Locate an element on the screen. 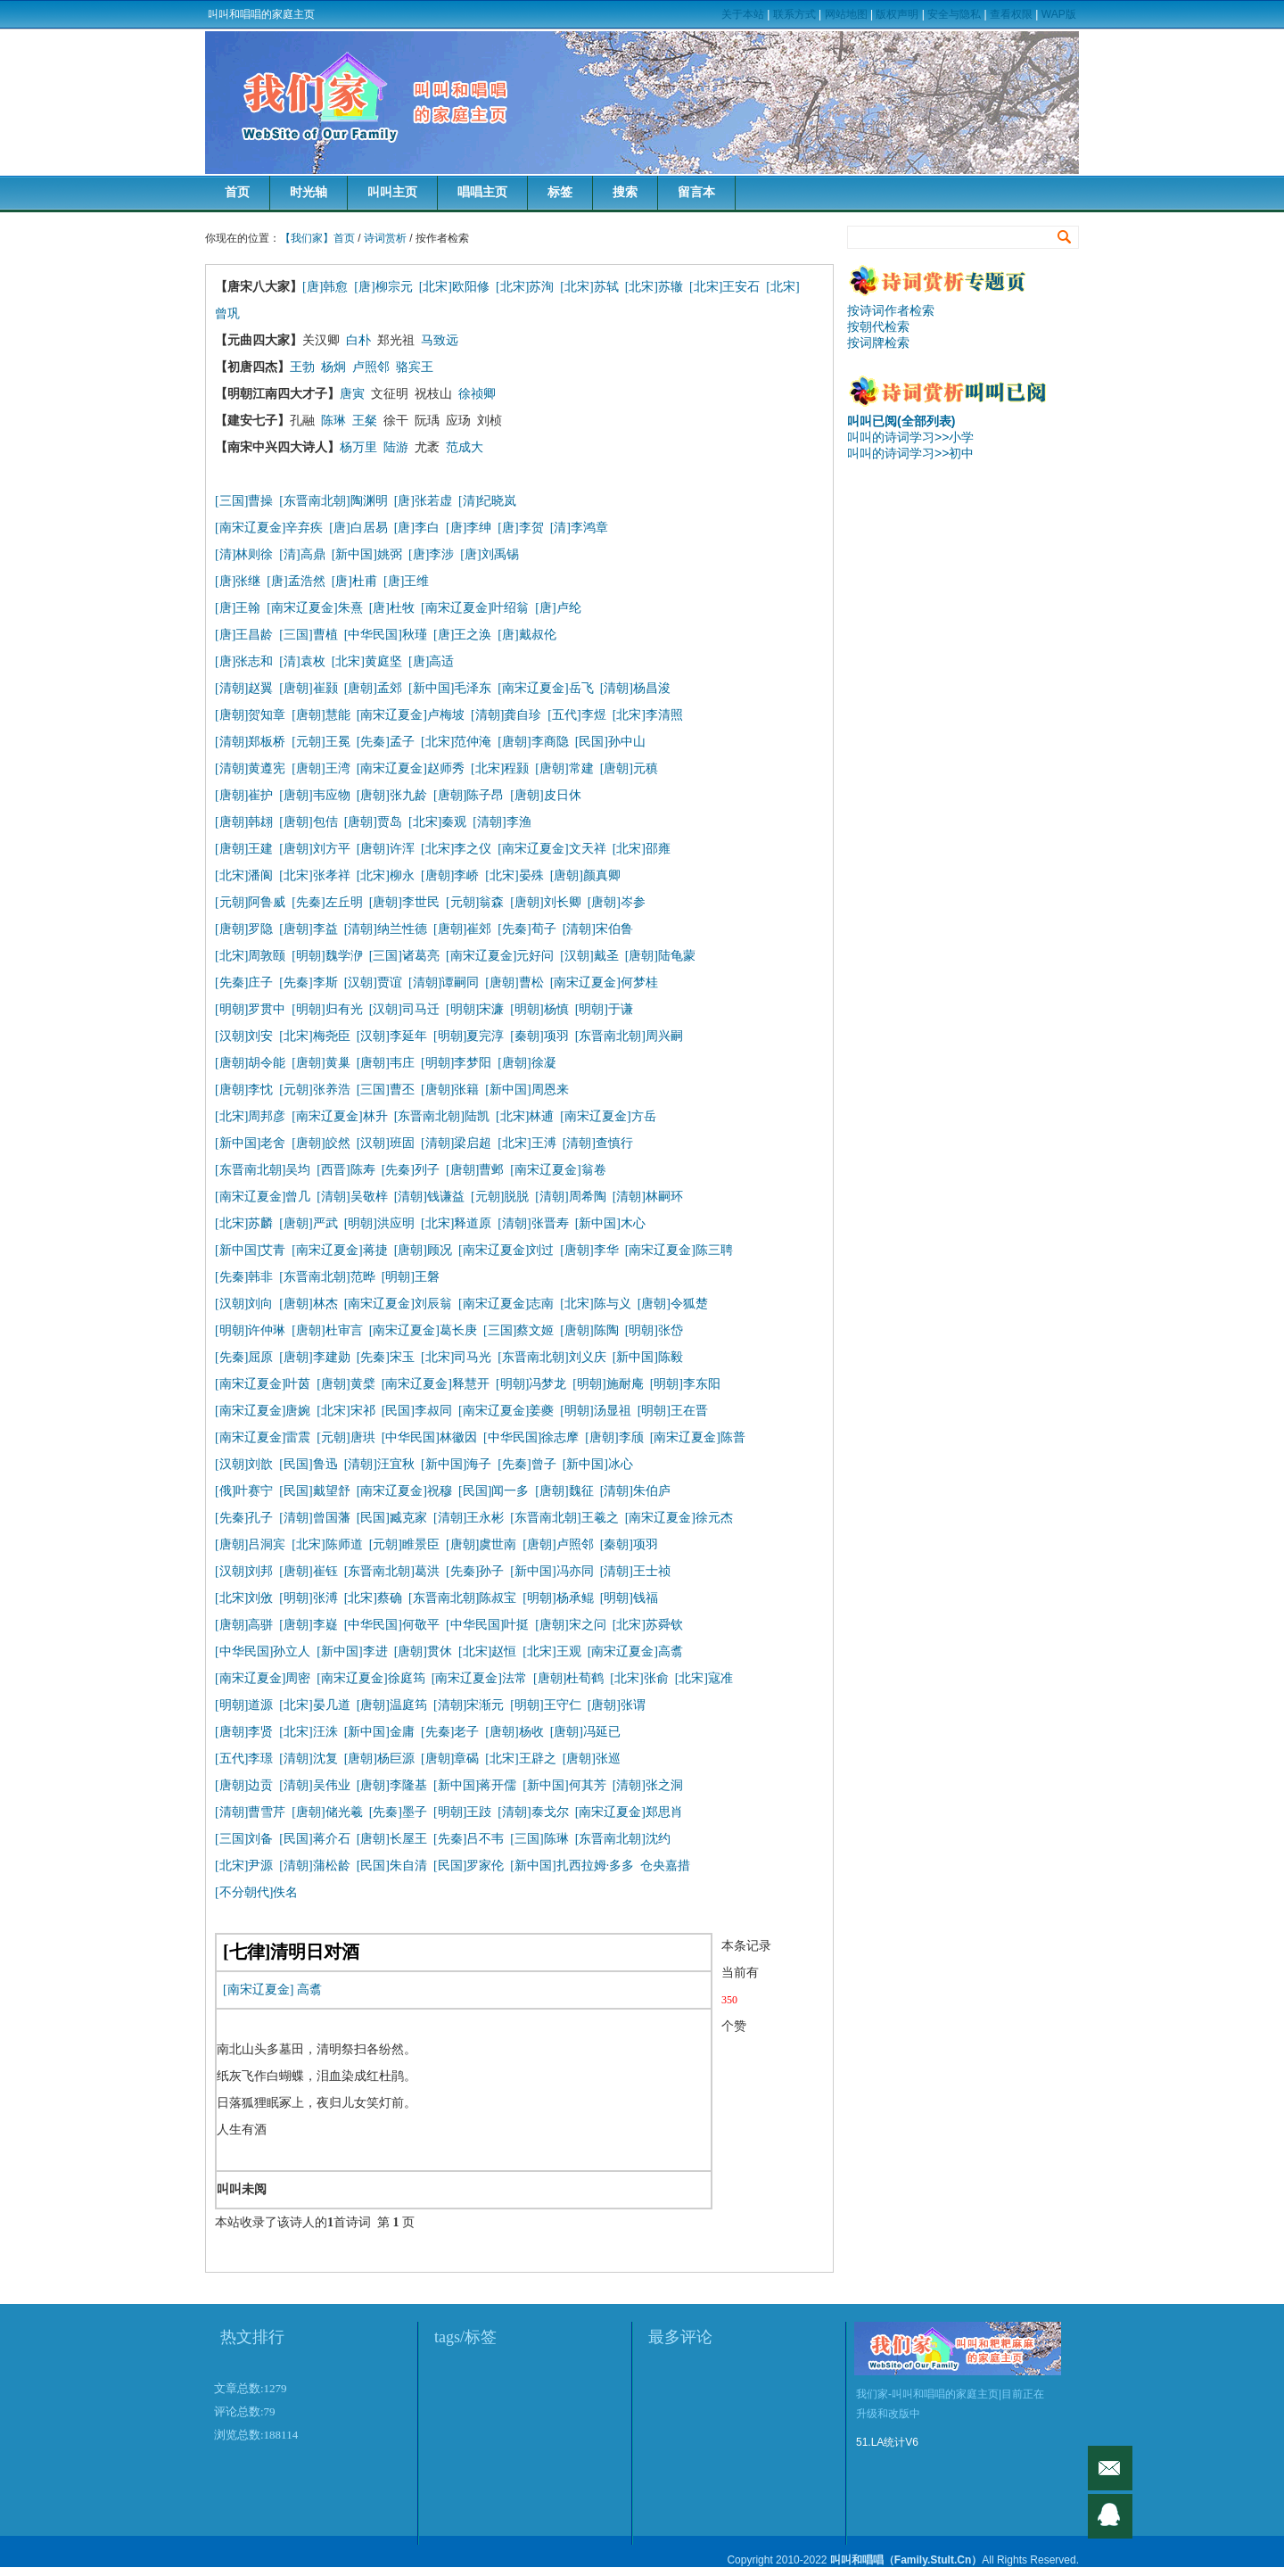  [南宋辽夏金]卢梅坡 is located at coordinates (411, 715).